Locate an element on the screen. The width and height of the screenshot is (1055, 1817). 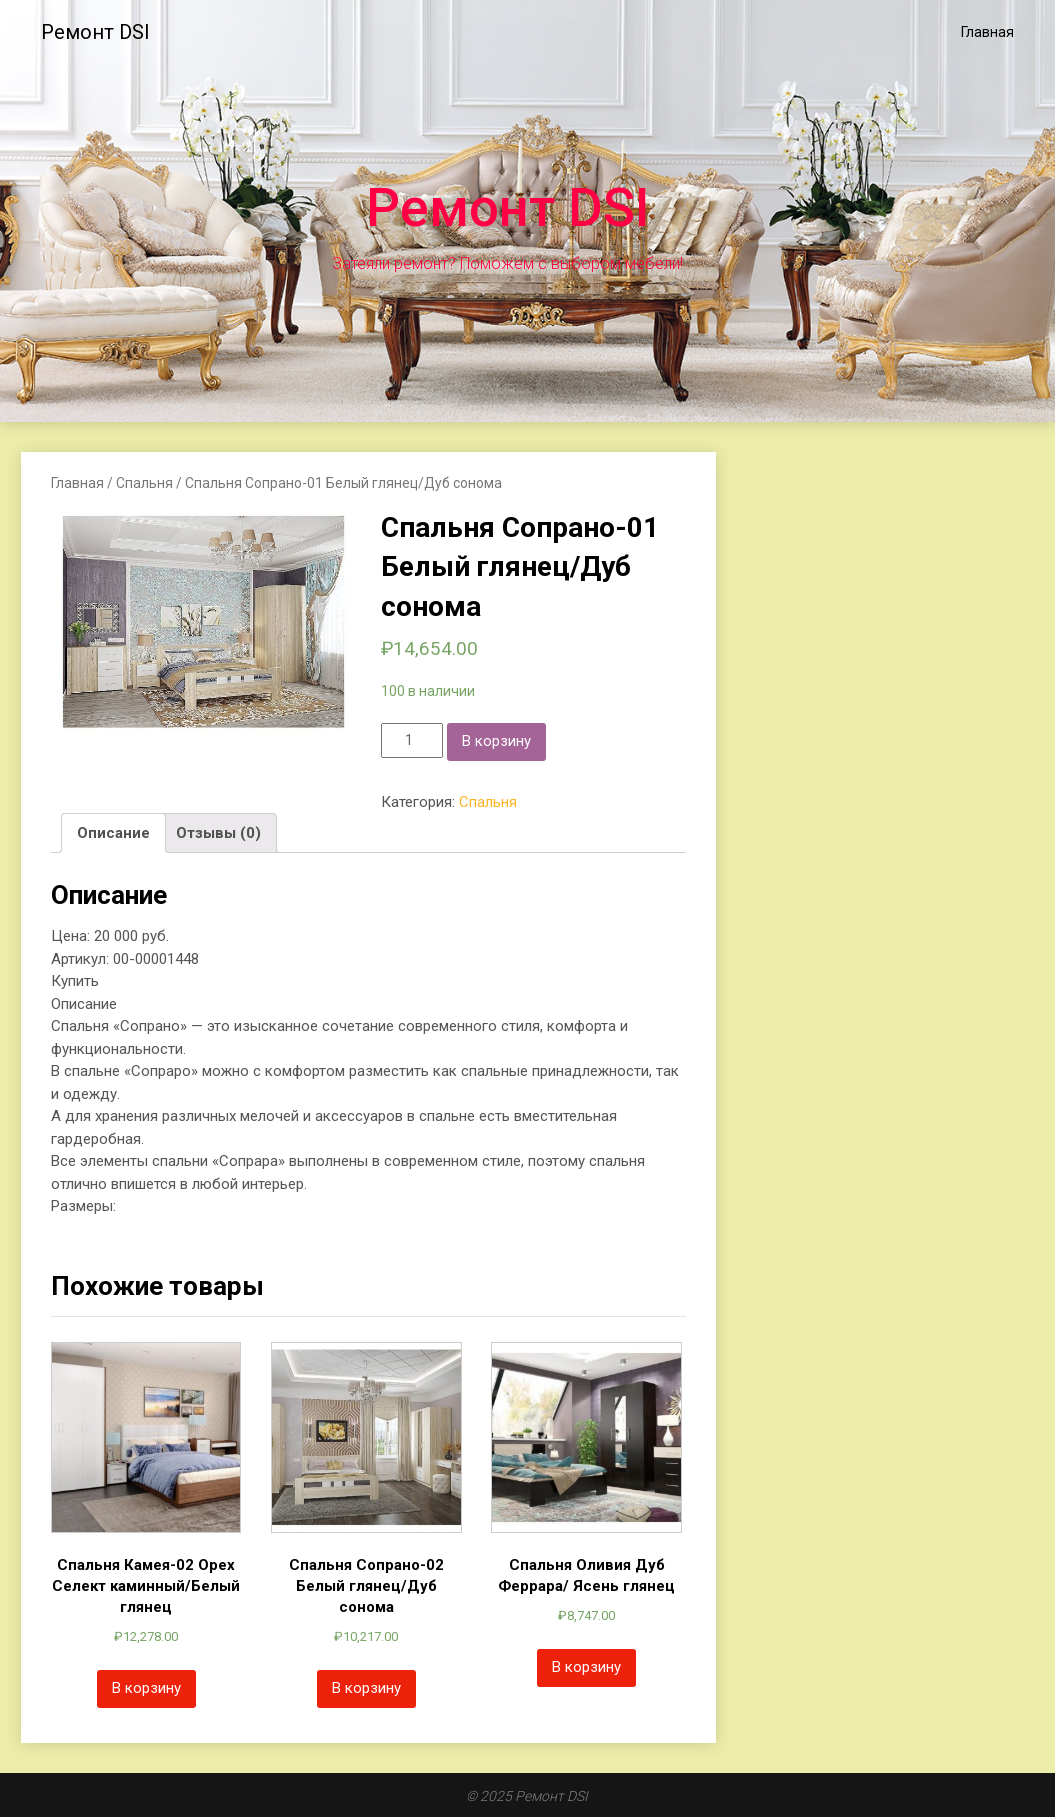
Отзывы (0) is located at coordinates (218, 833).